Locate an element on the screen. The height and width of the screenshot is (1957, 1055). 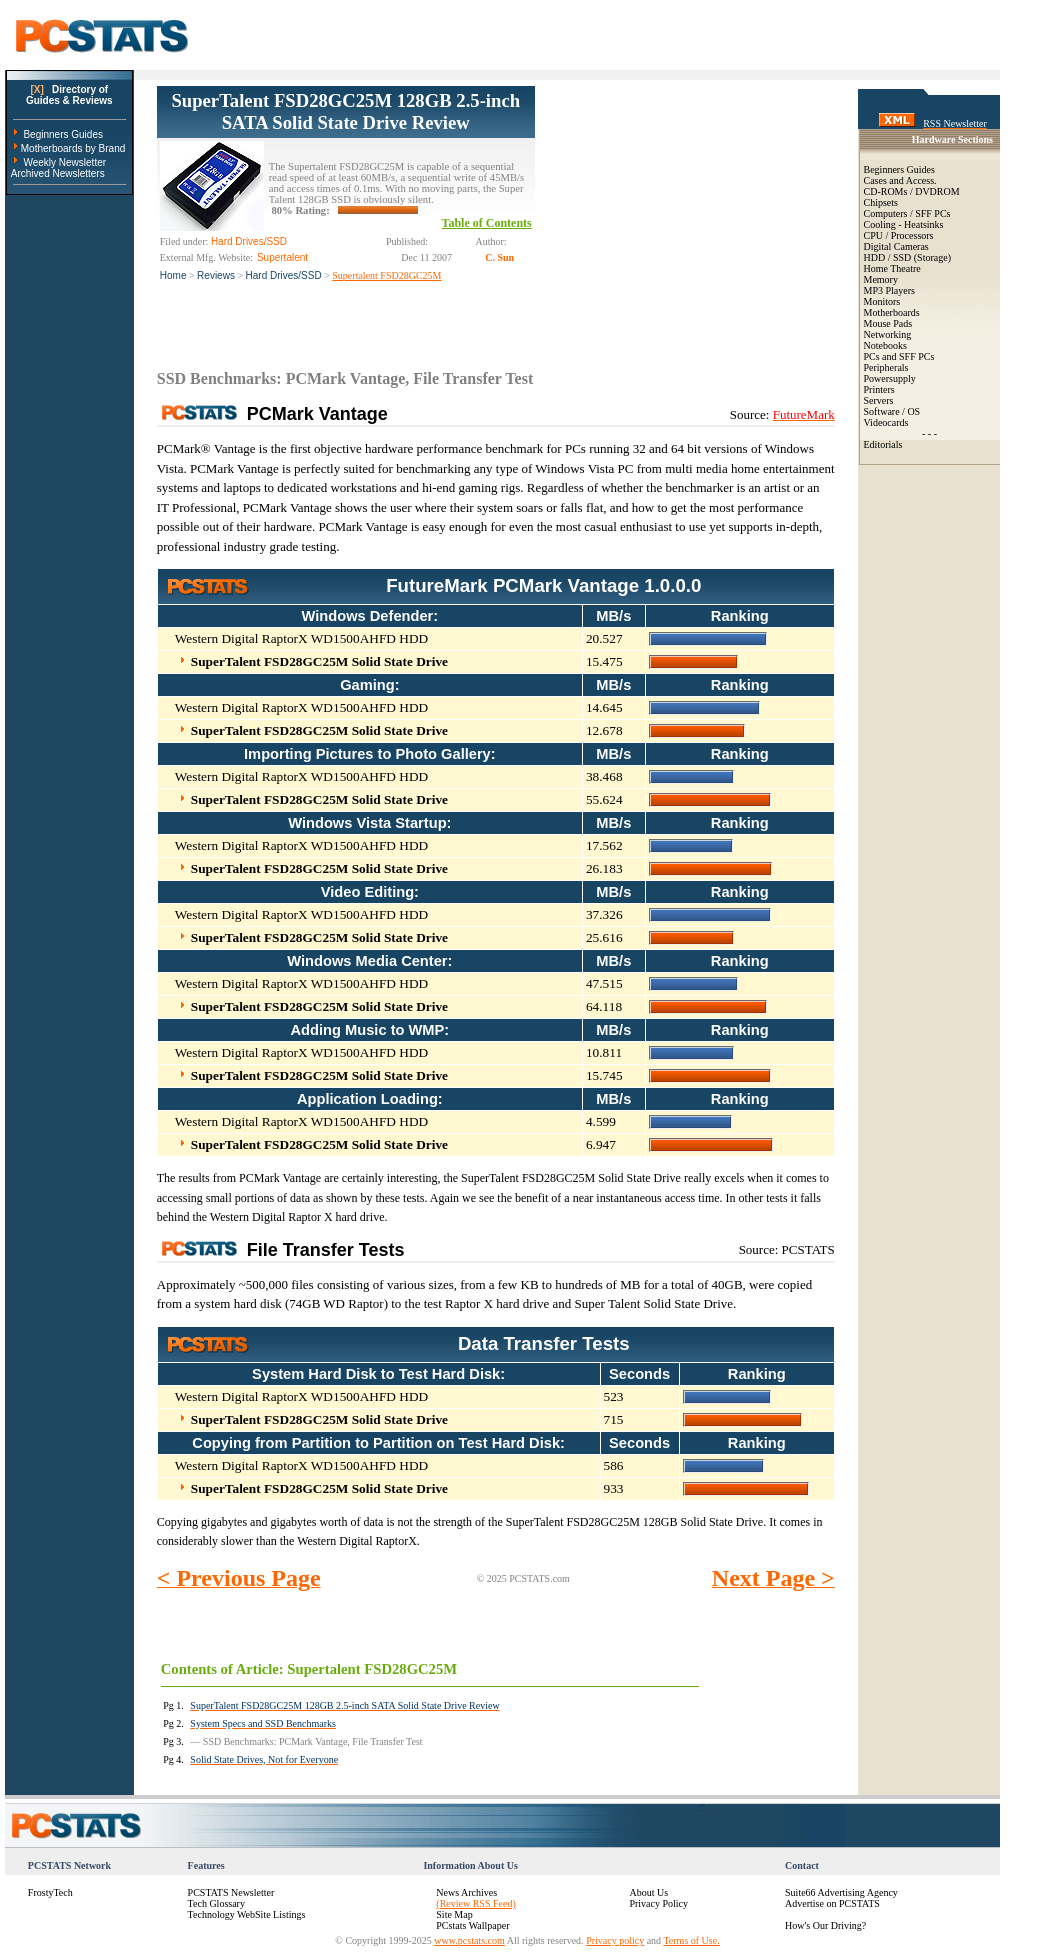
Terms of Use. is located at coordinates (691, 1940).